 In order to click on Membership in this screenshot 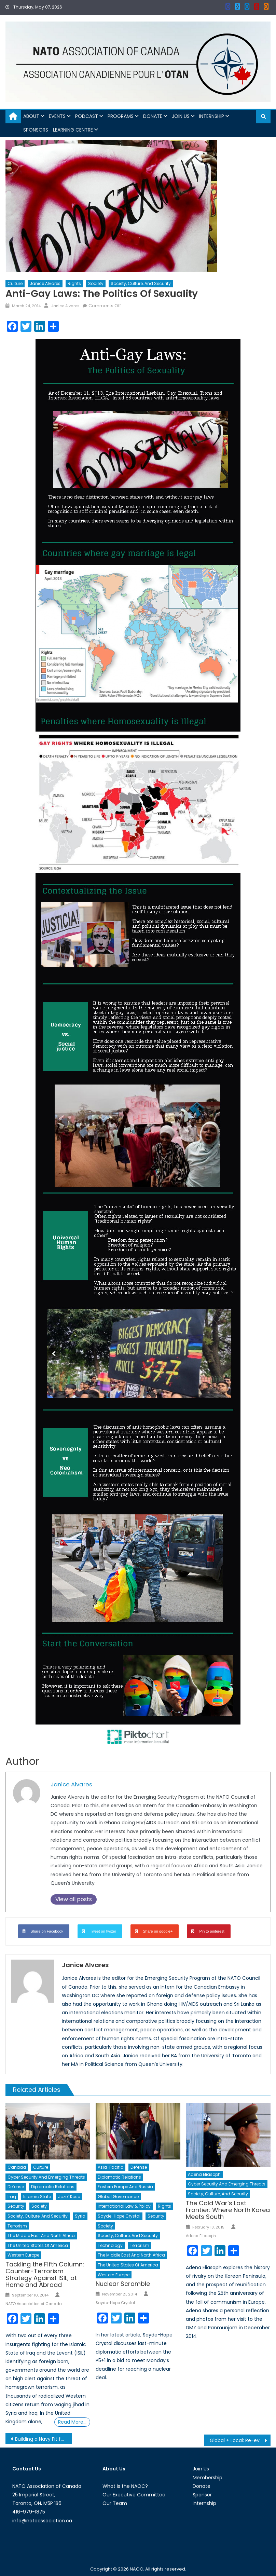, I will do `click(207, 2477)`.